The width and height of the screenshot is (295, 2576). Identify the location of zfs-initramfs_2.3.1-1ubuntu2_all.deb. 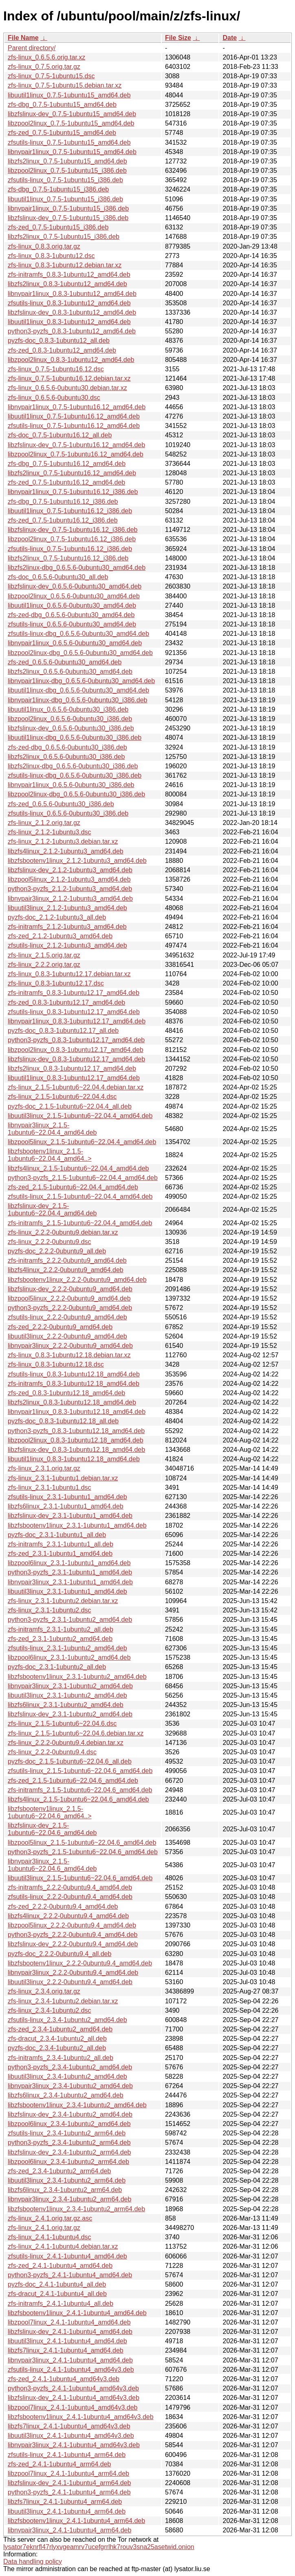
(60, 1629).